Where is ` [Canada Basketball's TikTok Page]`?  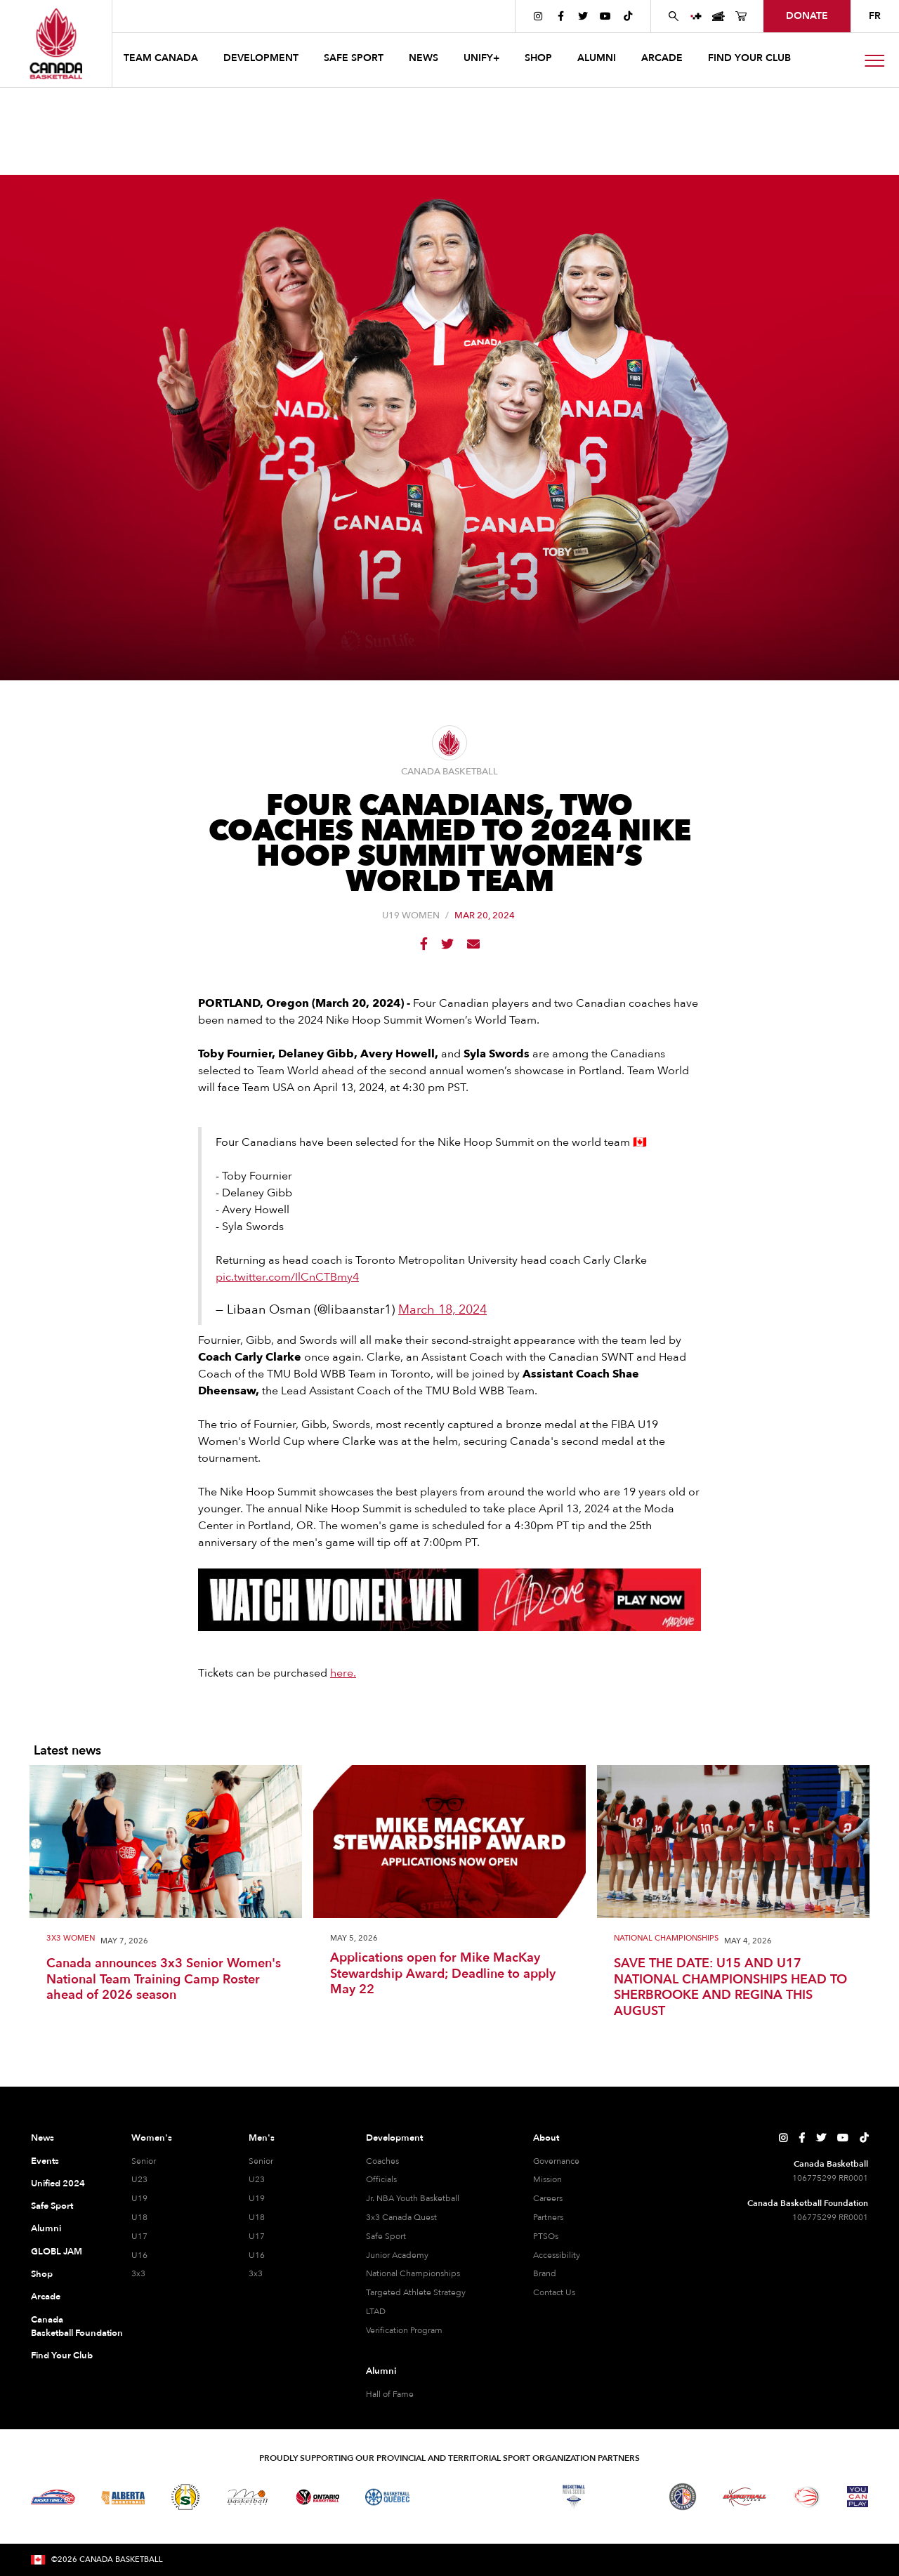  [Canada Basketball's TikTok Page] is located at coordinates (628, 16).